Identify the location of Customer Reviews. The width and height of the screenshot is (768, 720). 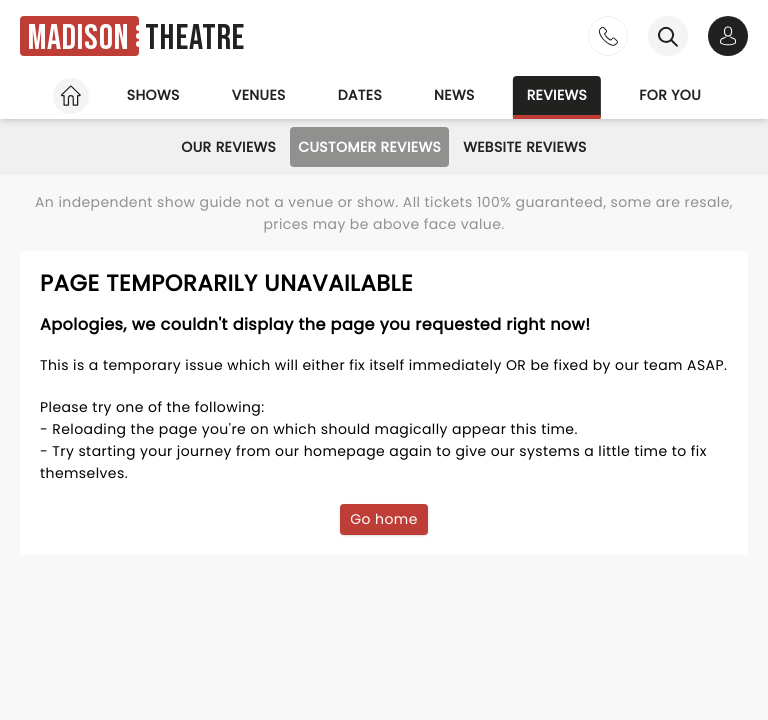
(369, 147).